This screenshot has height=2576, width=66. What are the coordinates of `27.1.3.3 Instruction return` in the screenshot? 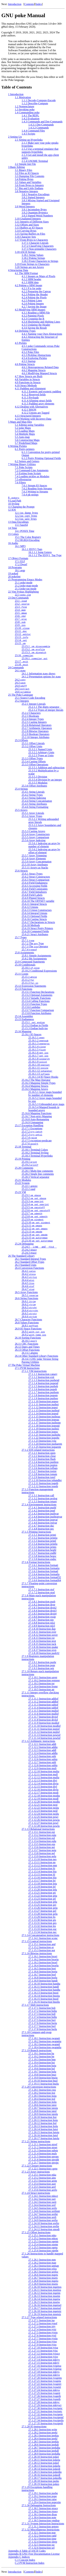 It's located at (42, 1501).